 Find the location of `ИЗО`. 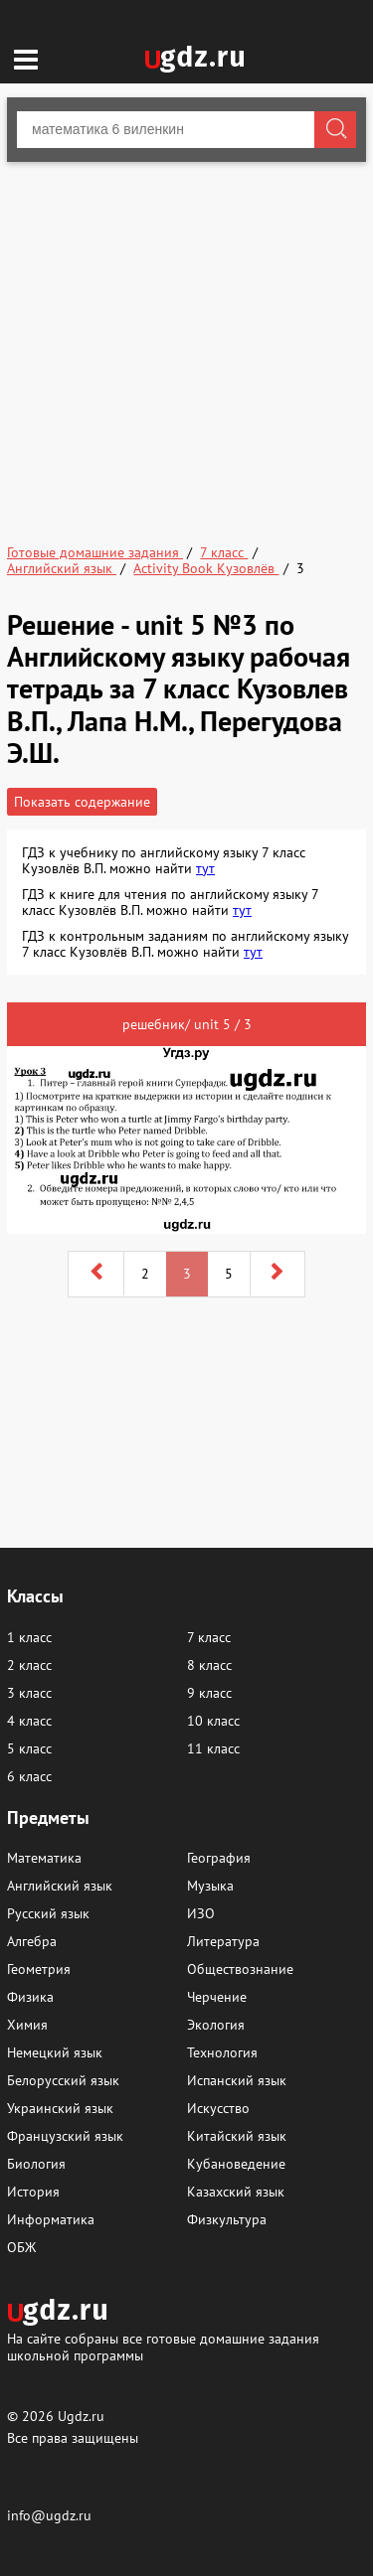

ИЗО is located at coordinates (201, 1913).